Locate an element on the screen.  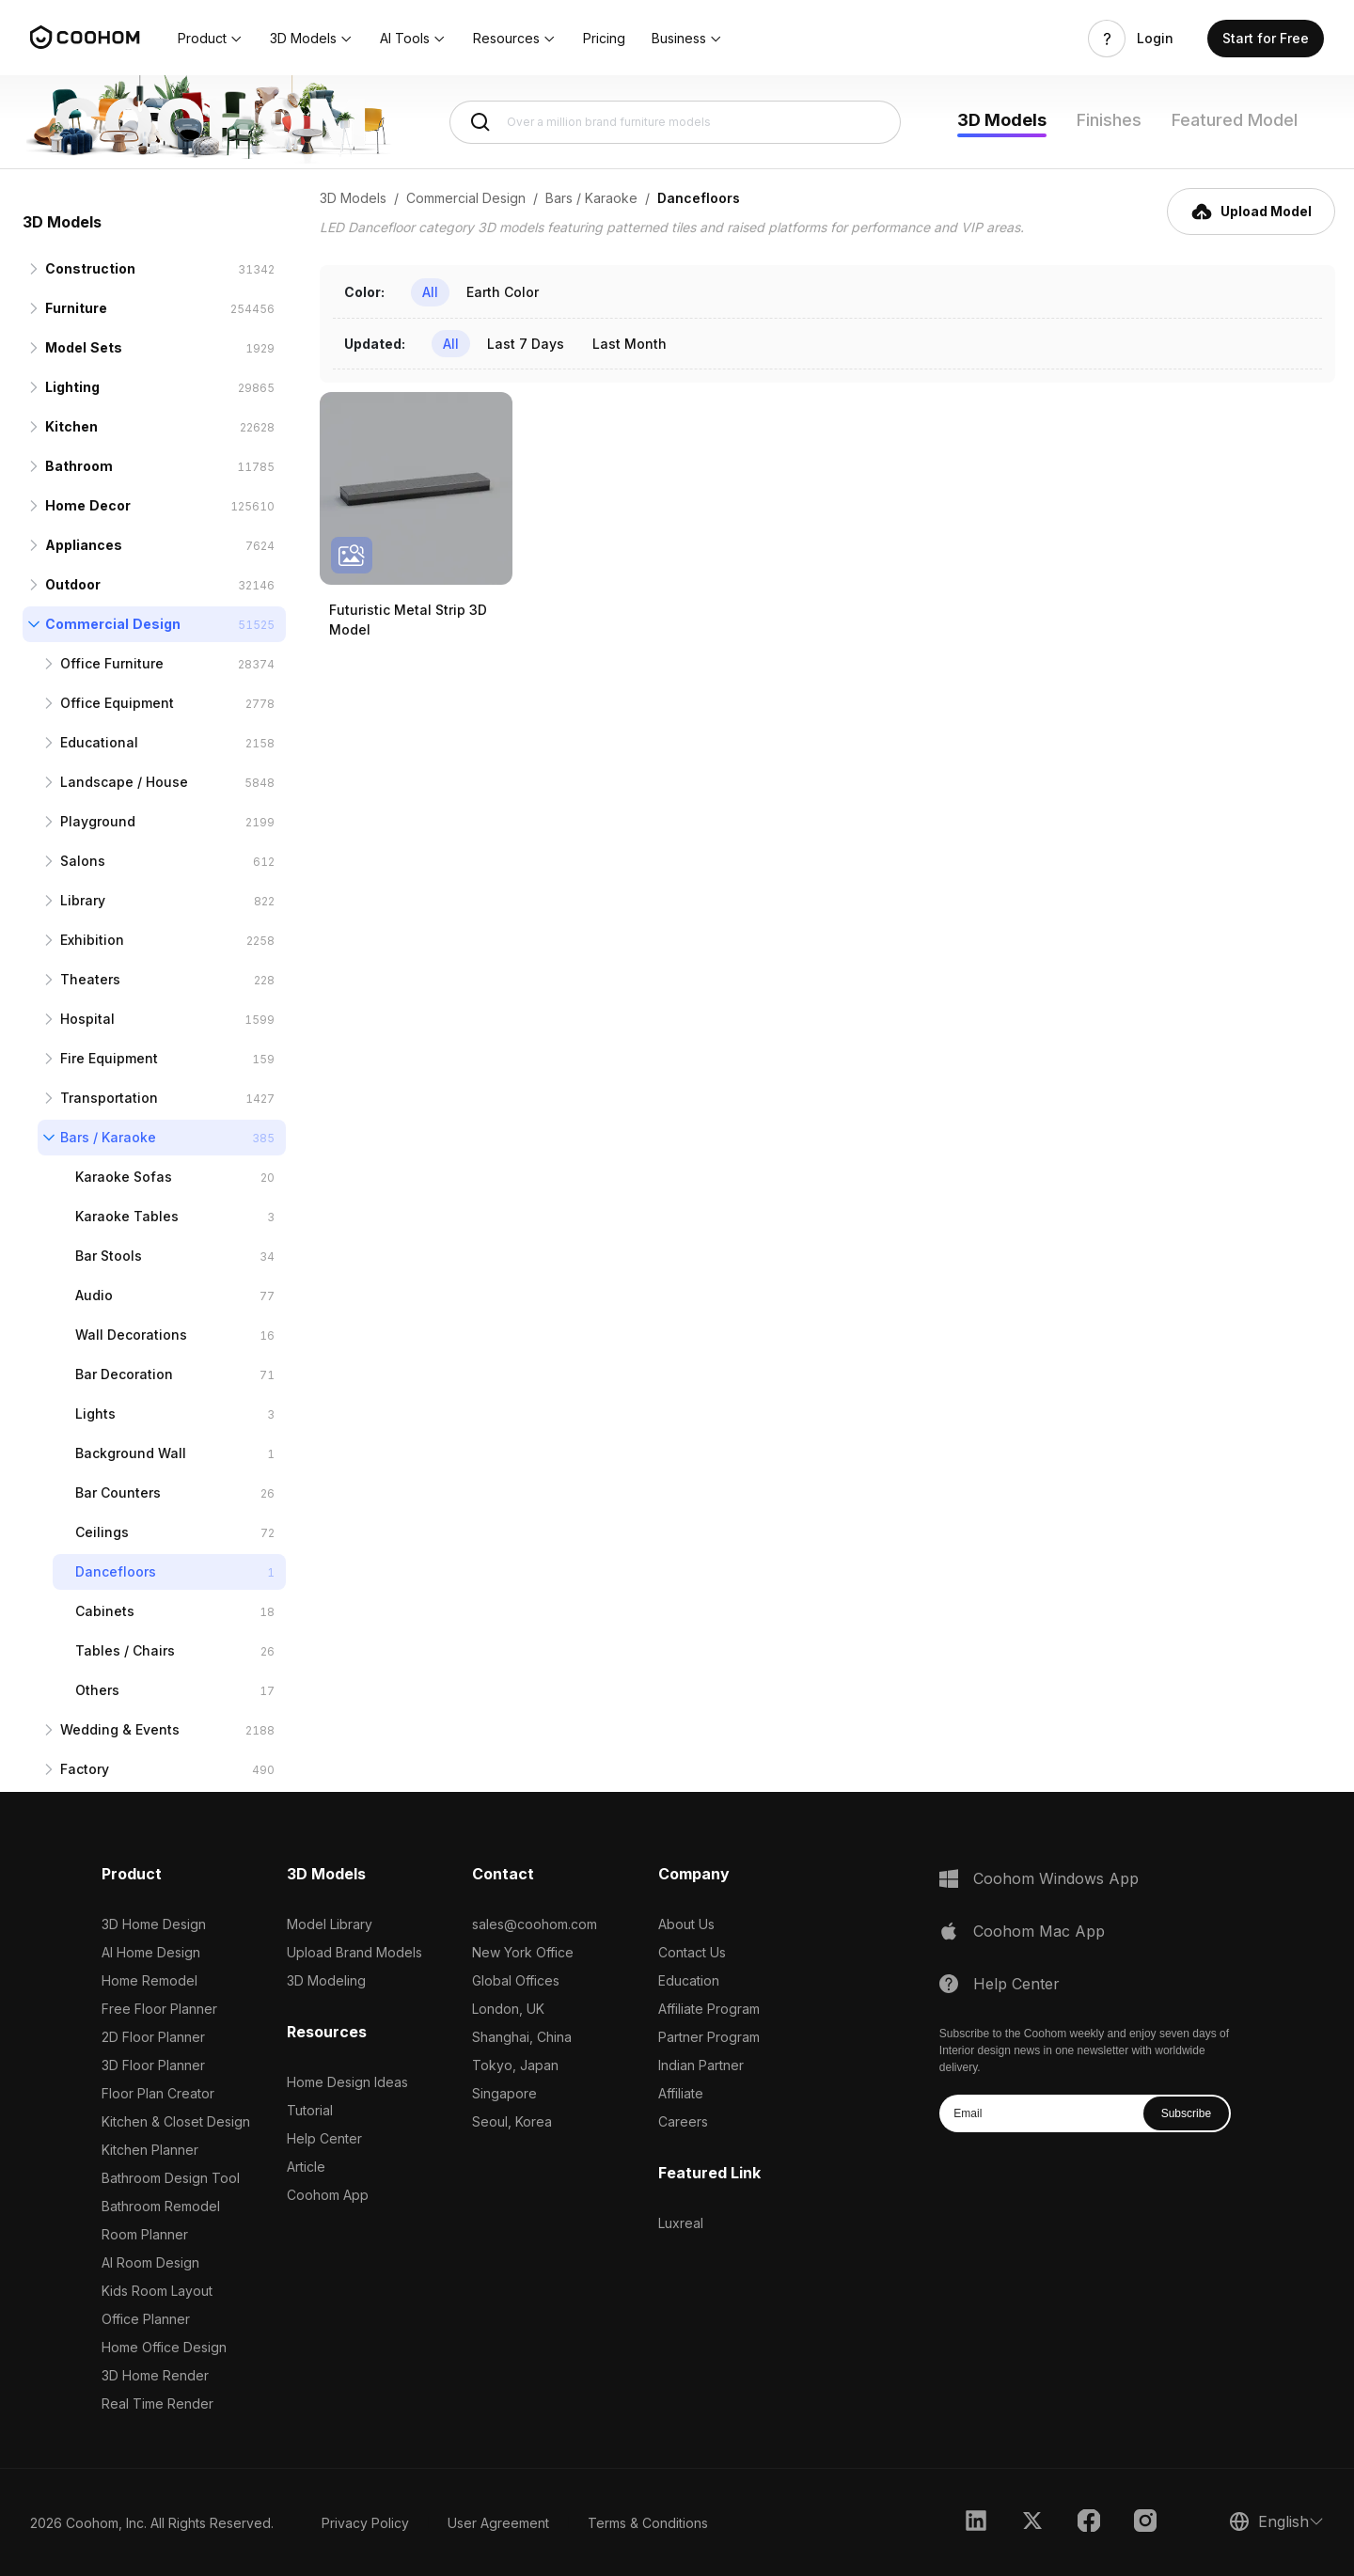
Audio is located at coordinates (94, 1295).